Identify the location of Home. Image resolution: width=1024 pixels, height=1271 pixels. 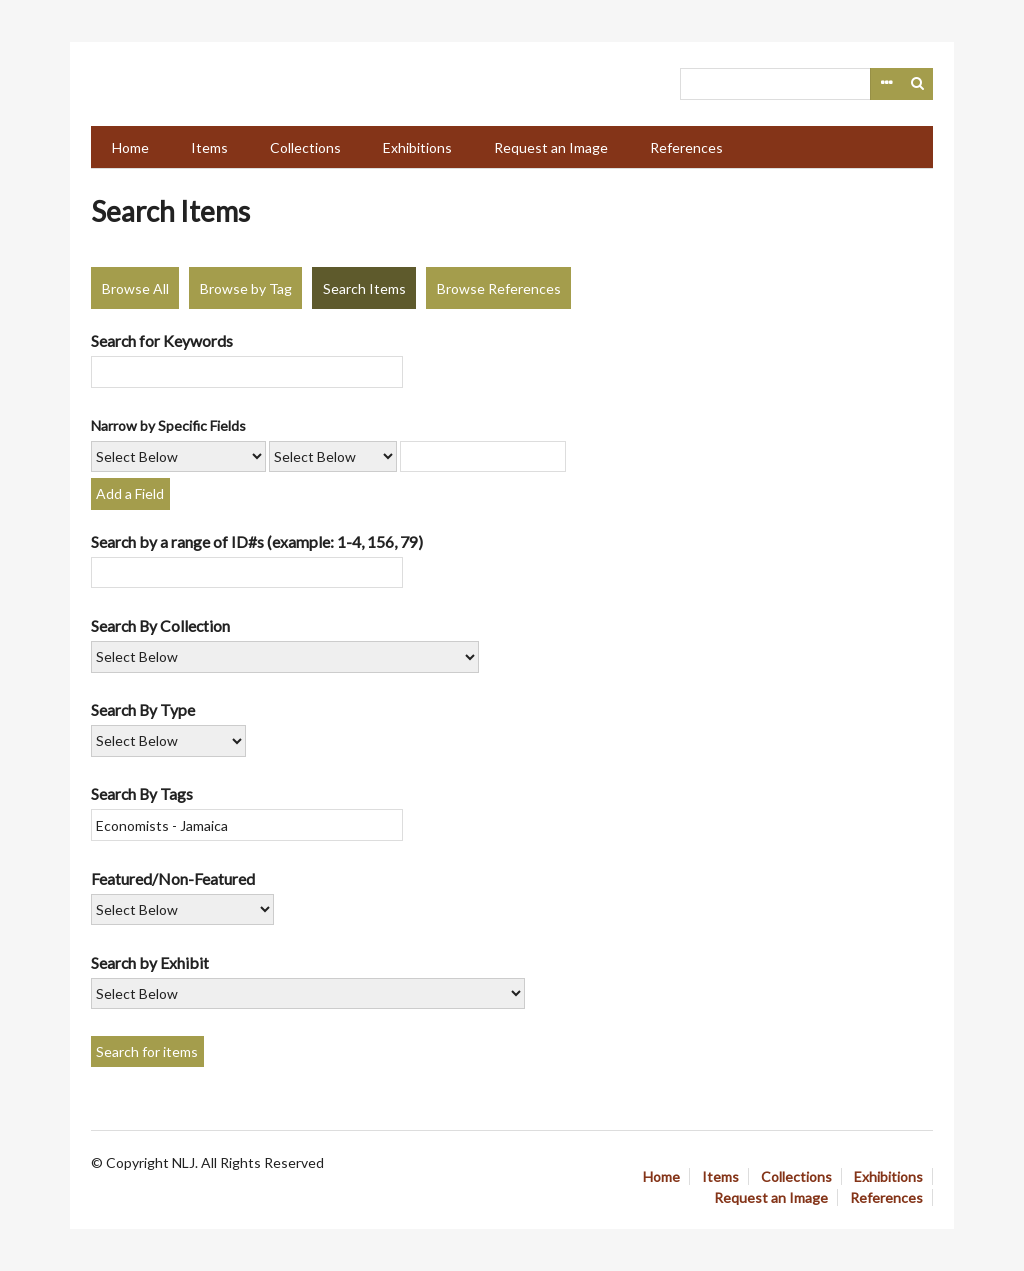
(130, 147).